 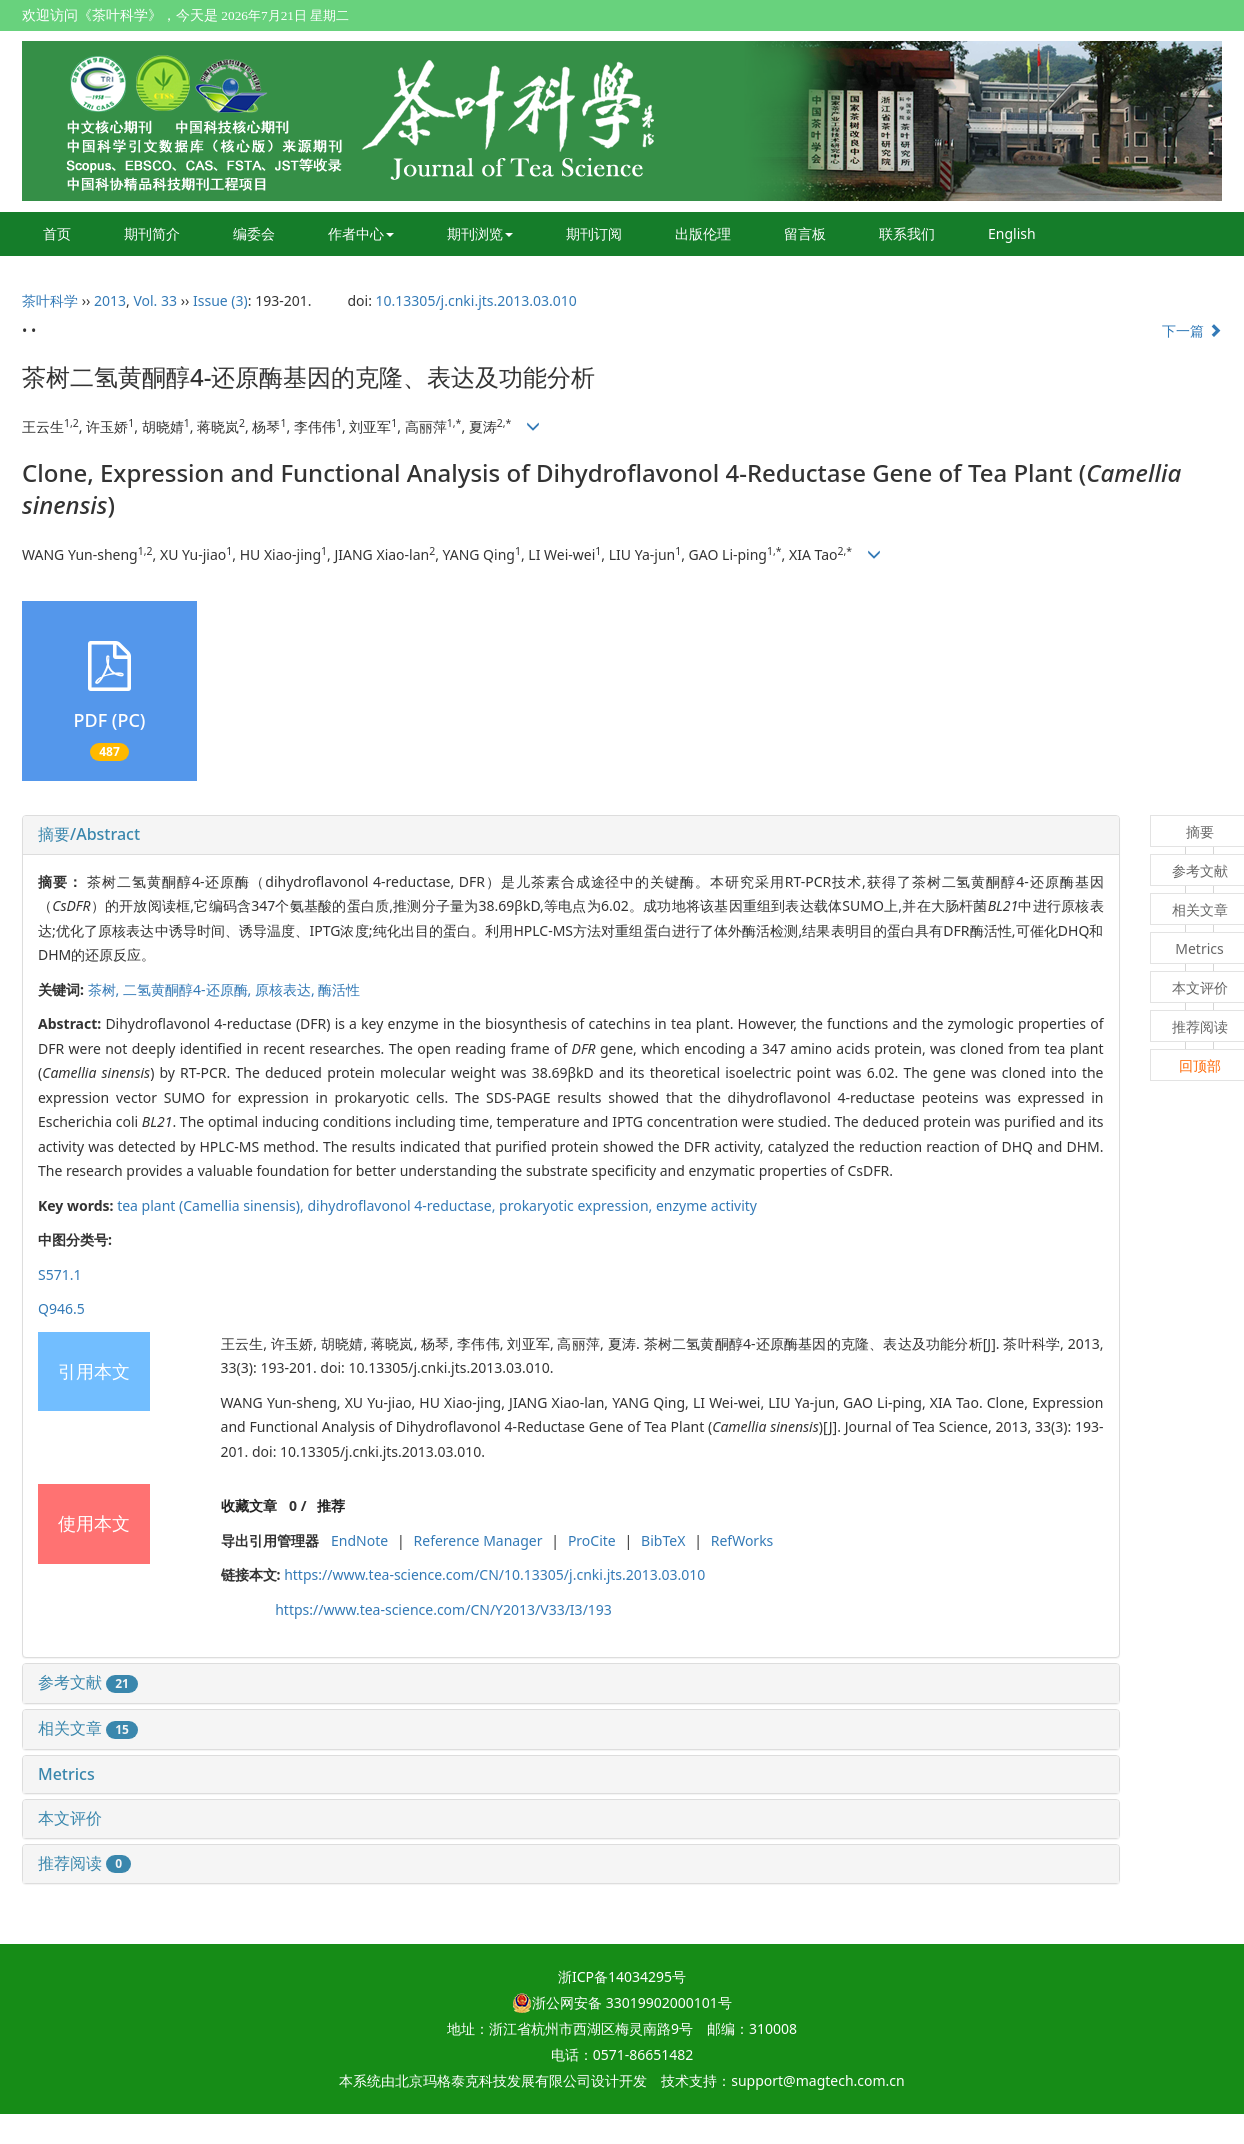 What do you see at coordinates (286, 989) in the screenshot?
I see `原核表达,` at bounding box center [286, 989].